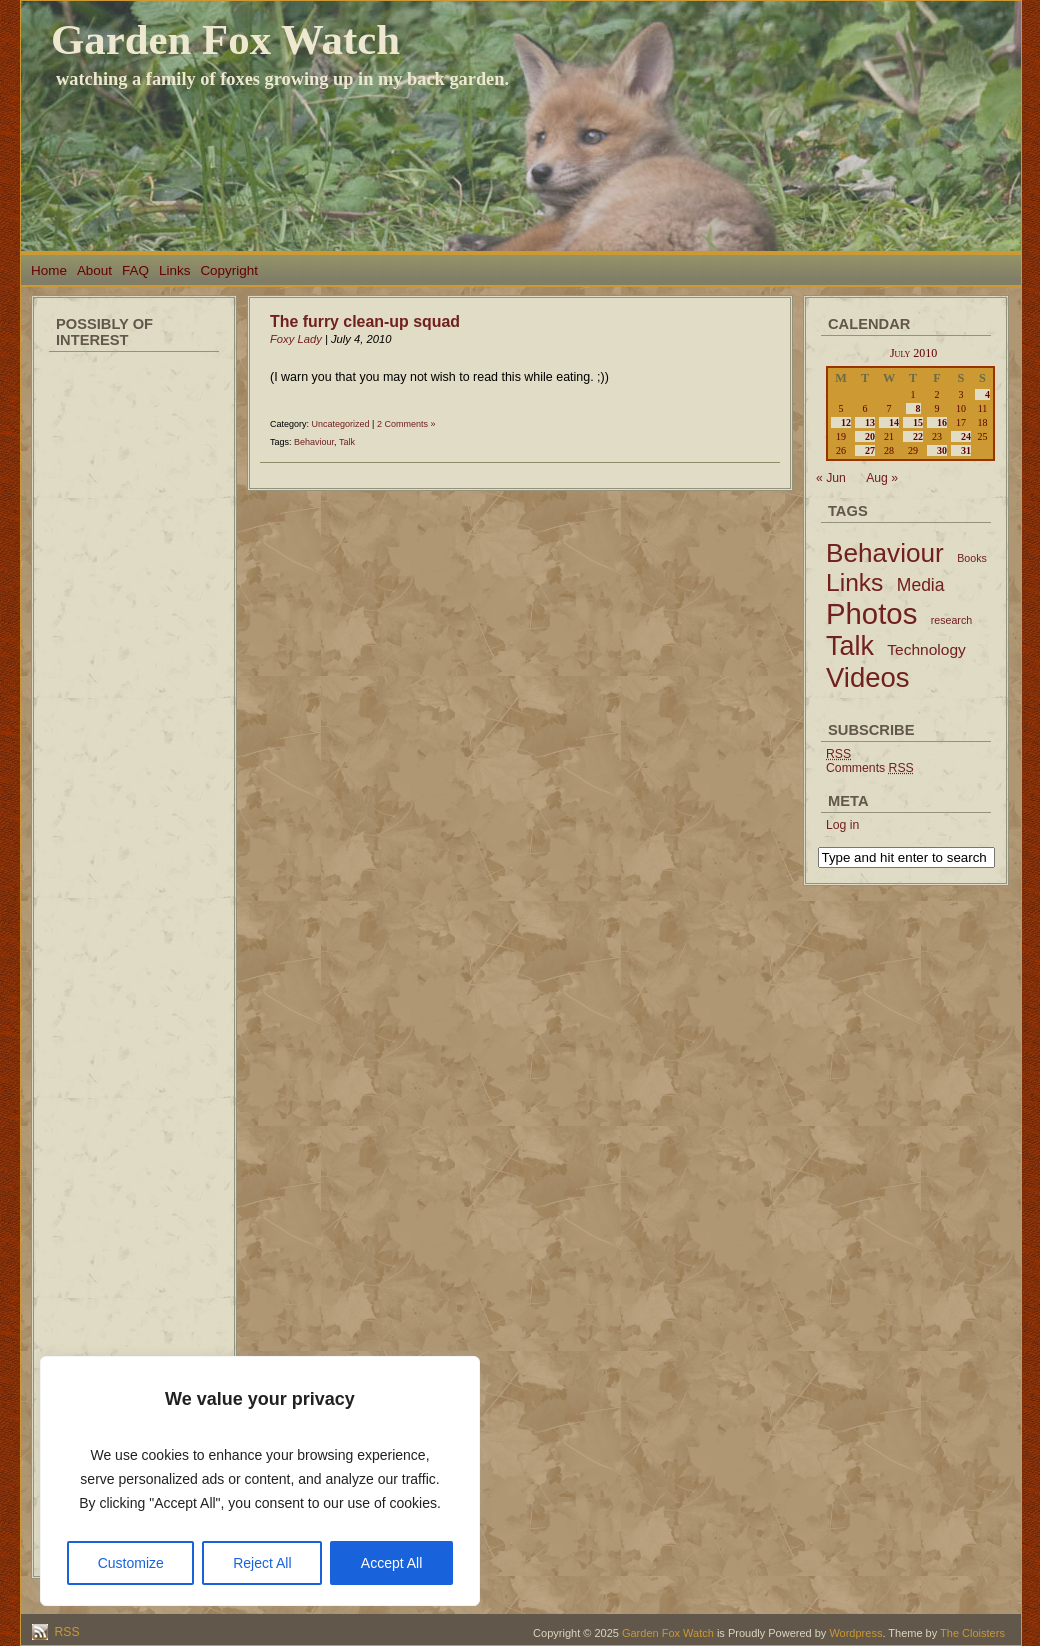 This screenshot has height=1646, width=1040. Describe the element at coordinates (972, 1633) in the screenshot. I see `The Cloisters` at that location.